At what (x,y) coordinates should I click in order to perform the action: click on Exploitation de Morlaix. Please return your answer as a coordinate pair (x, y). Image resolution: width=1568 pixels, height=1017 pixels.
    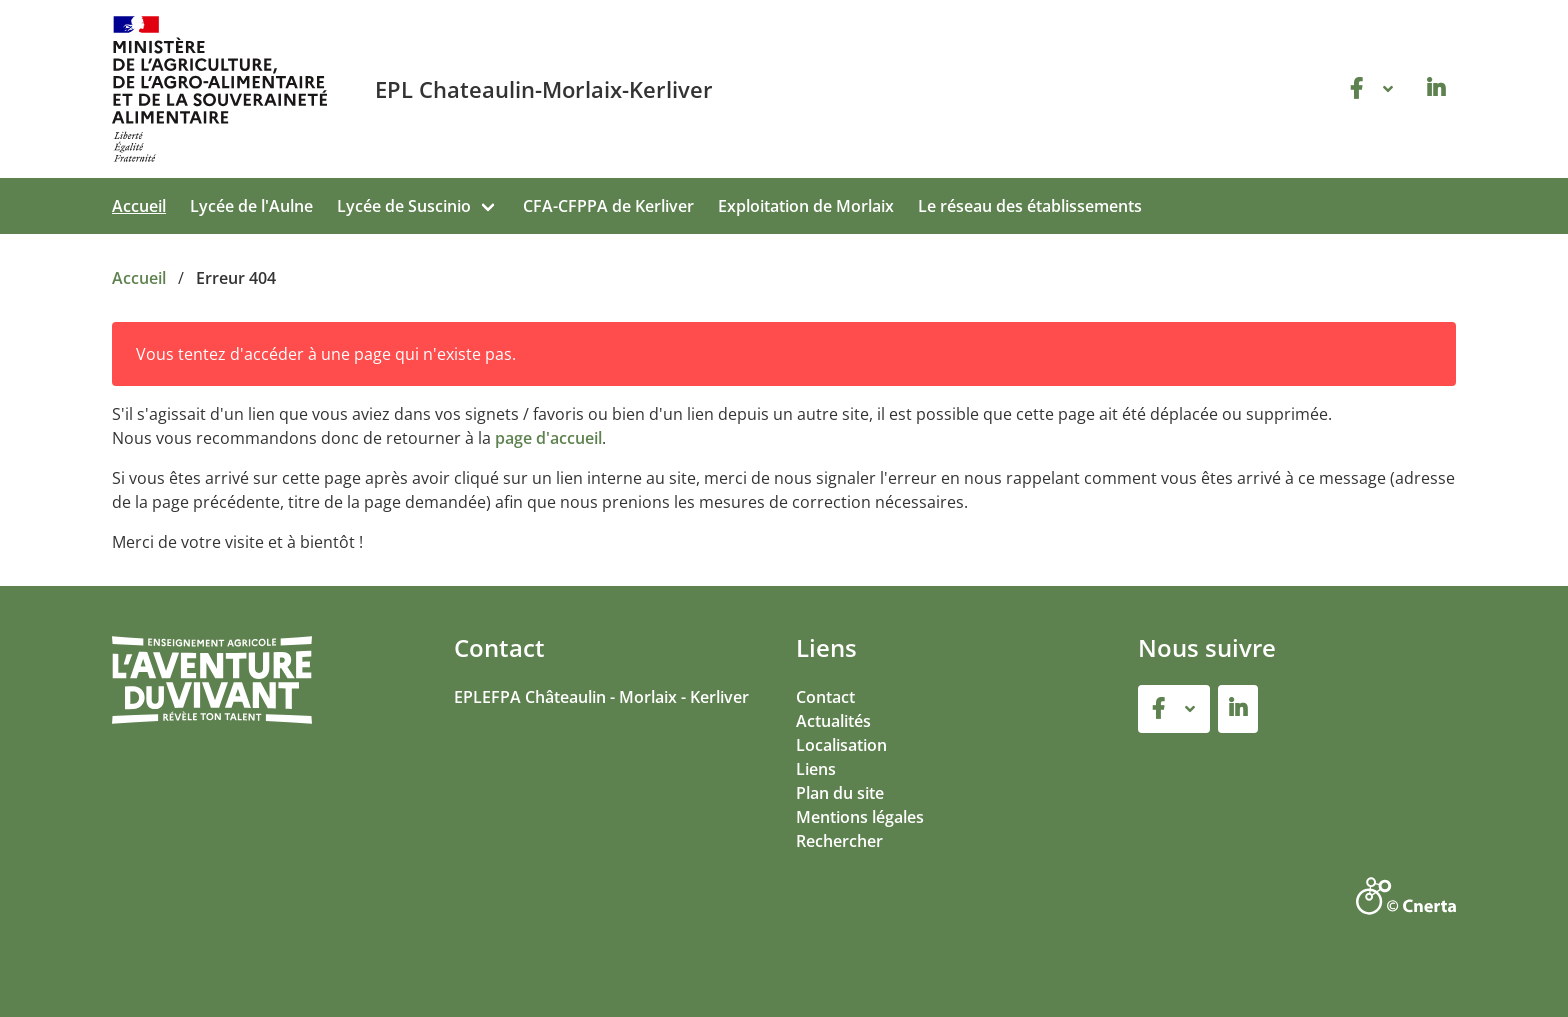
    Looking at the image, I should click on (806, 206).